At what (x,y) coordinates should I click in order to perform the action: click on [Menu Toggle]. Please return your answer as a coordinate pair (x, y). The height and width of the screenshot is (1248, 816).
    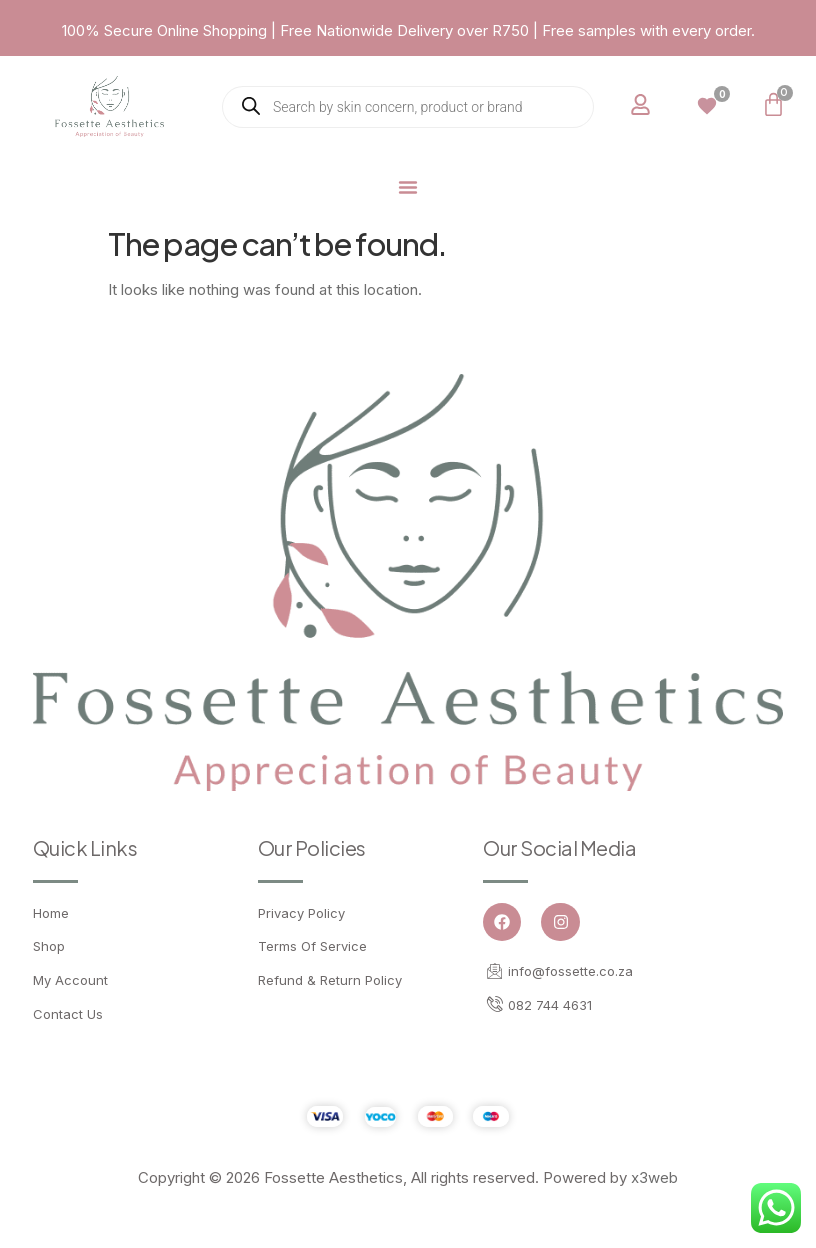
    Looking at the image, I should click on (408, 187).